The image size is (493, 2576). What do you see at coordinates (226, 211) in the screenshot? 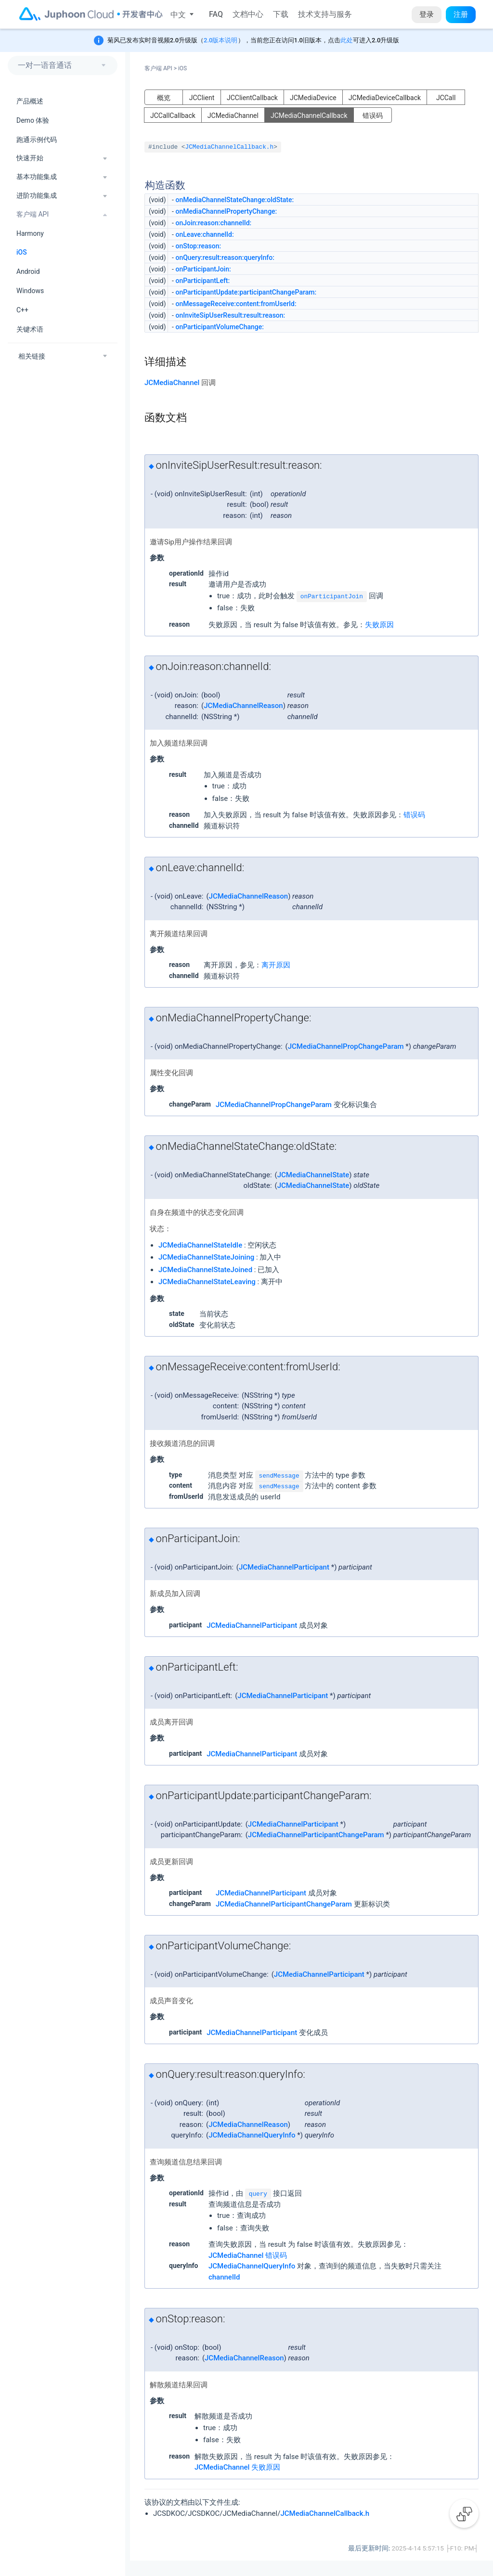
I see `onMediaChannelPropertyChange:` at bounding box center [226, 211].